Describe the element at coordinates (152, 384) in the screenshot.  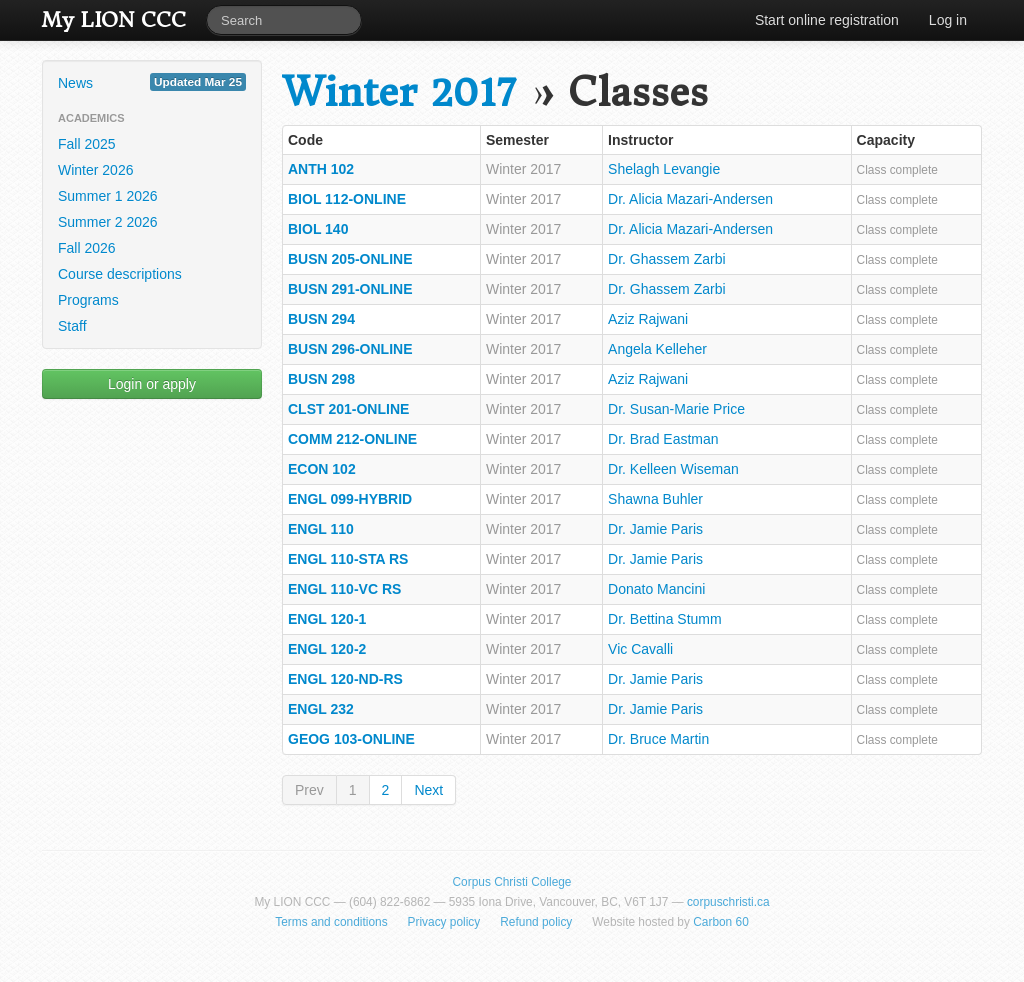
I see `Login or apply` at that location.